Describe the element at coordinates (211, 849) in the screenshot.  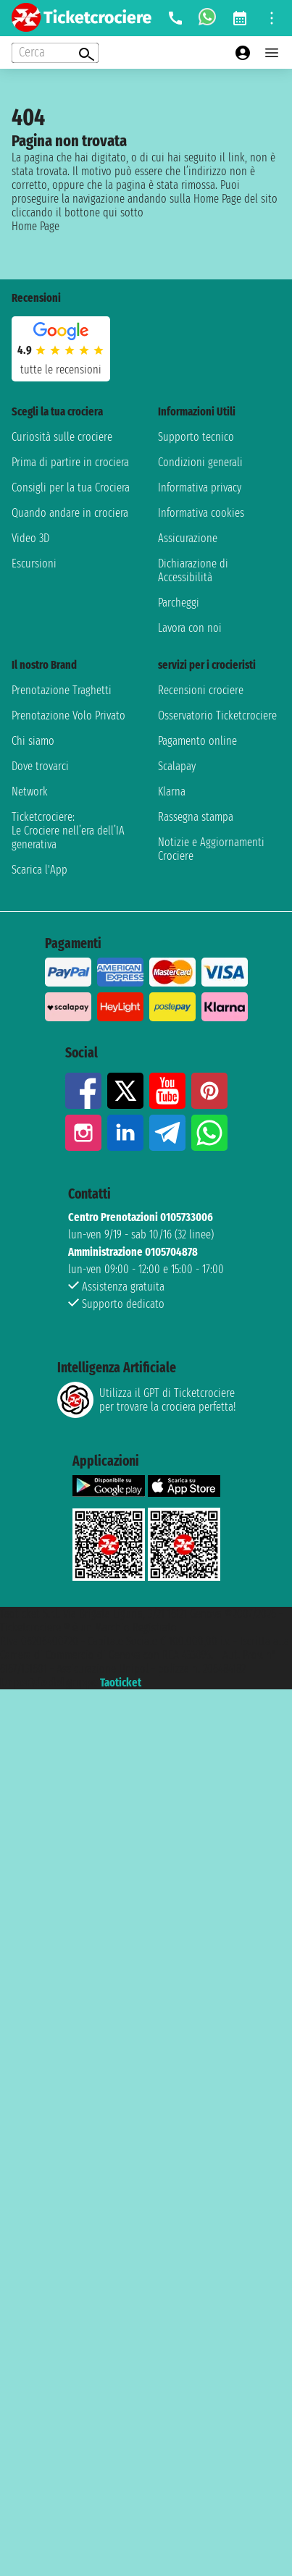
I see `Notizie e Aggiornamenti Crociere` at that location.